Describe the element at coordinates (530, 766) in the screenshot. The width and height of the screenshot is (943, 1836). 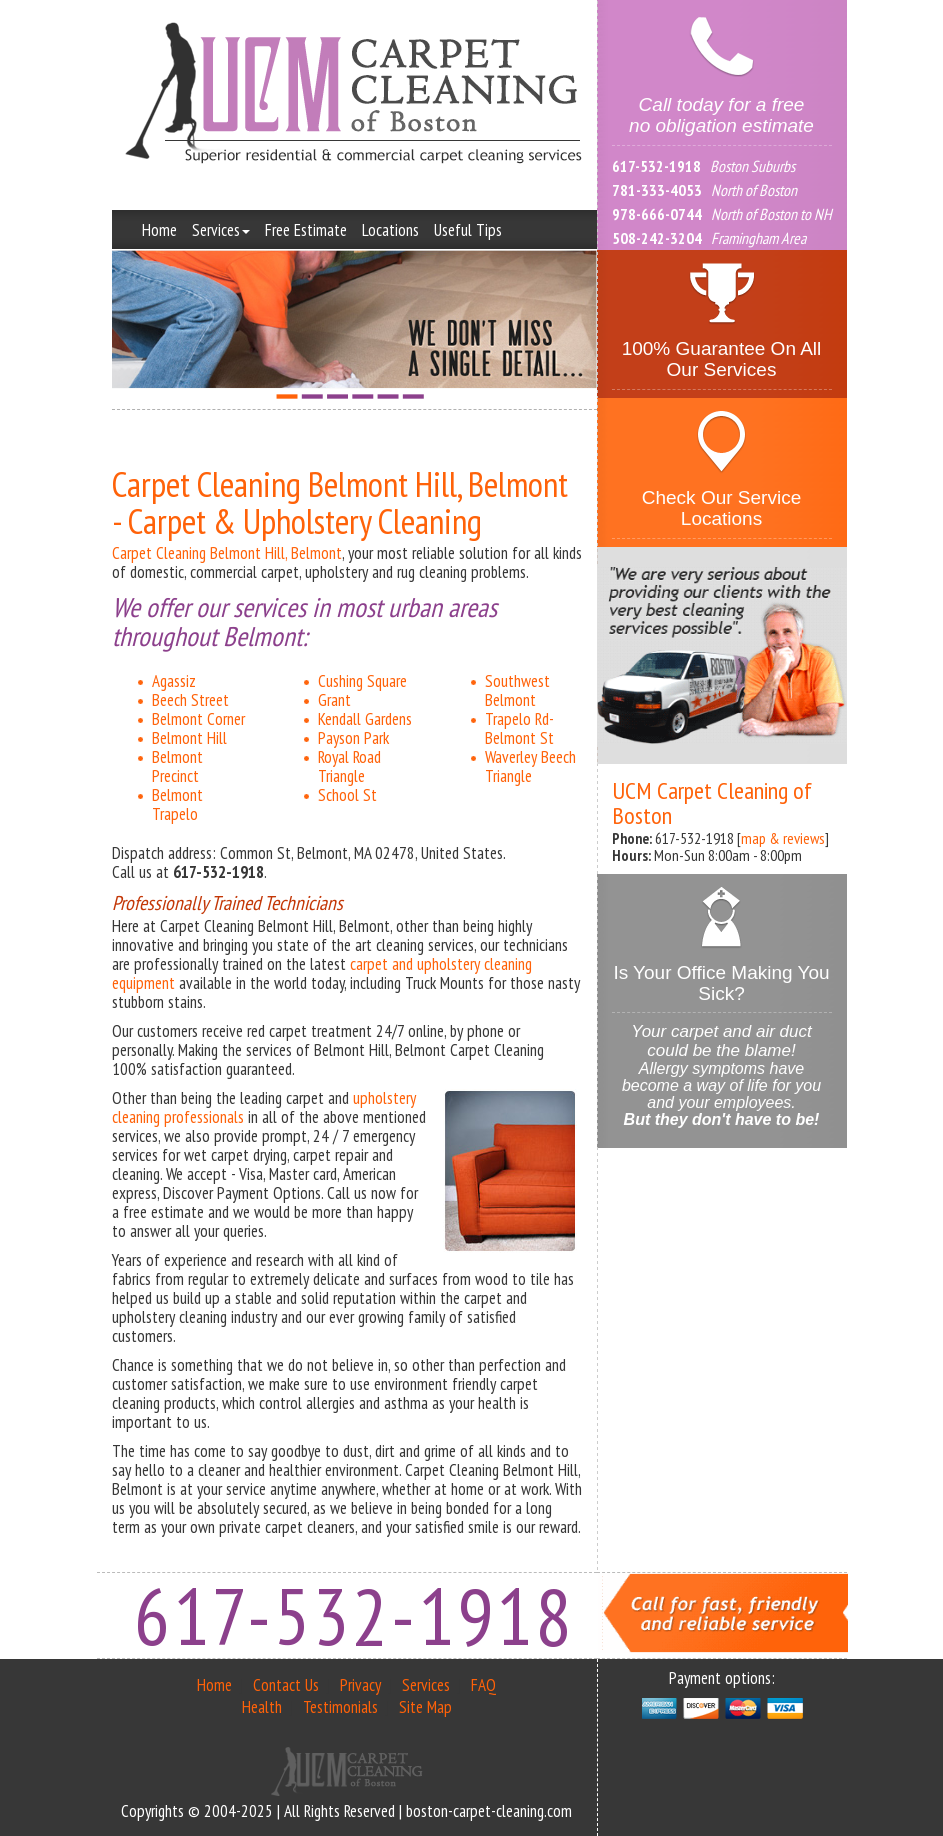
I see `Waverley Beech Triangle` at that location.